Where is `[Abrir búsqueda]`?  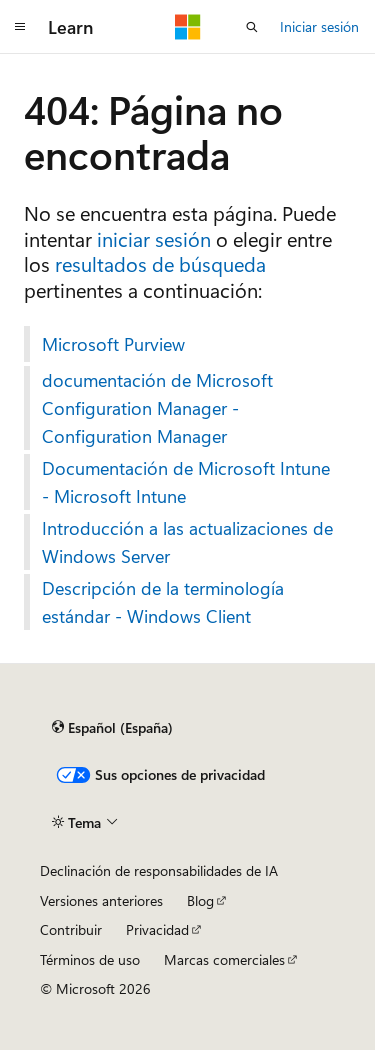 [Abrir búsqueda] is located at coordinates (252, 27).